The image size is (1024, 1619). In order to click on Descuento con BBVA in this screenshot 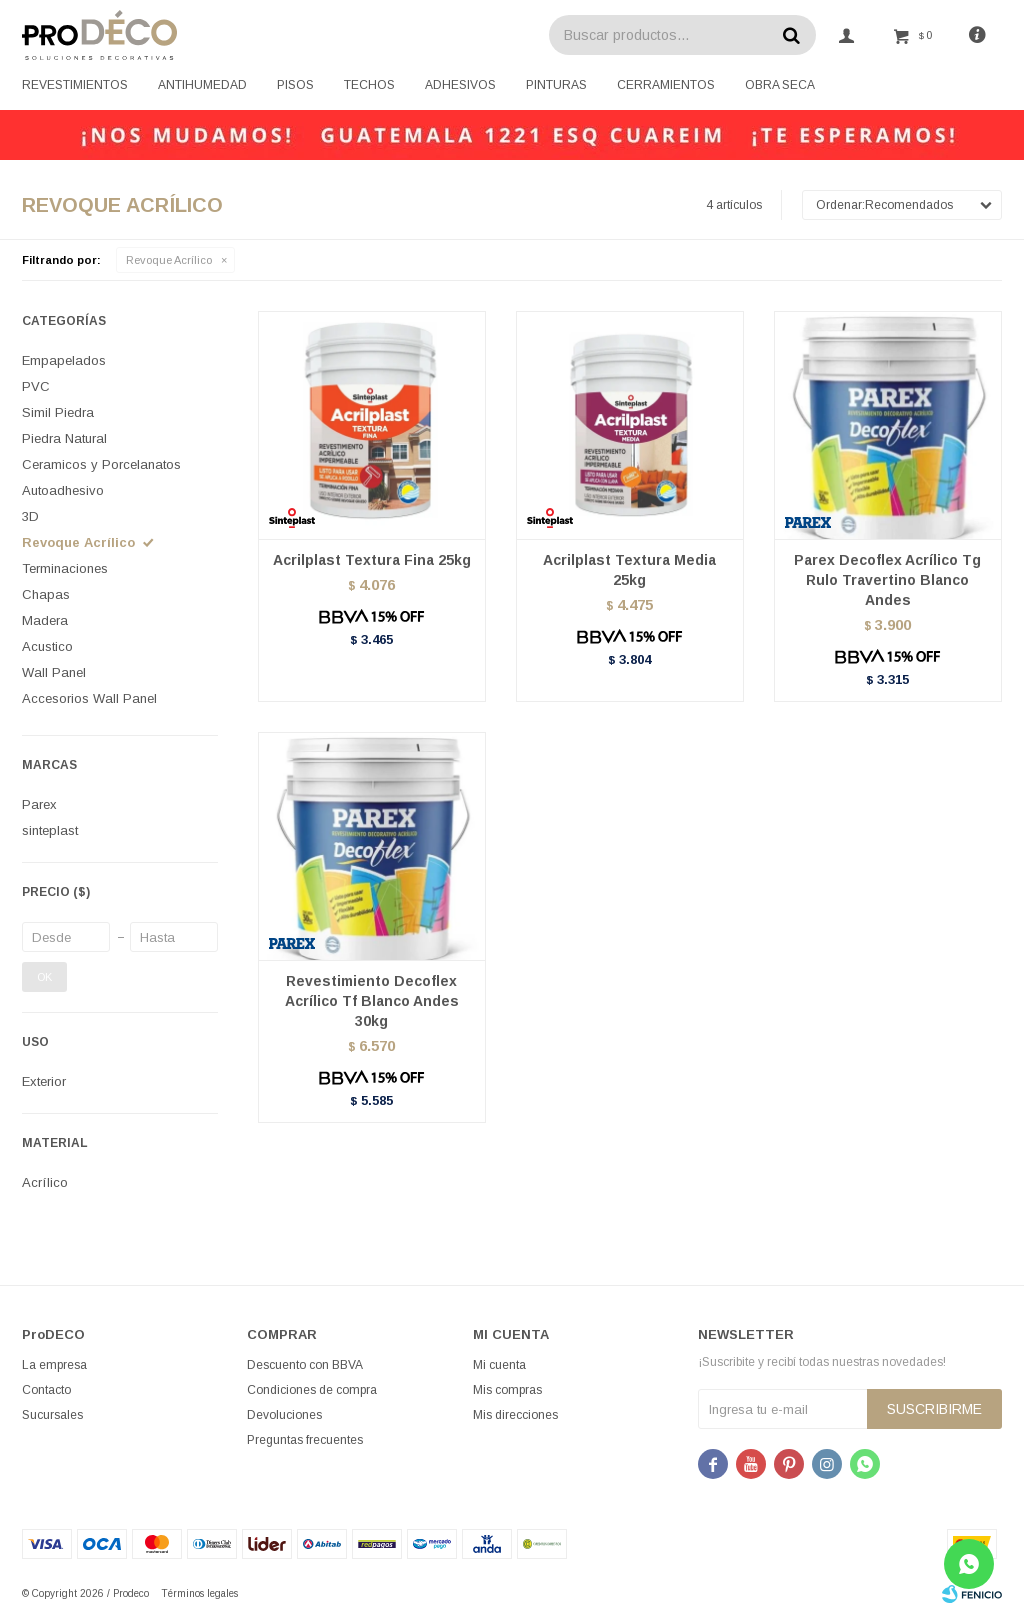, I will do `click(305, 1365)`.